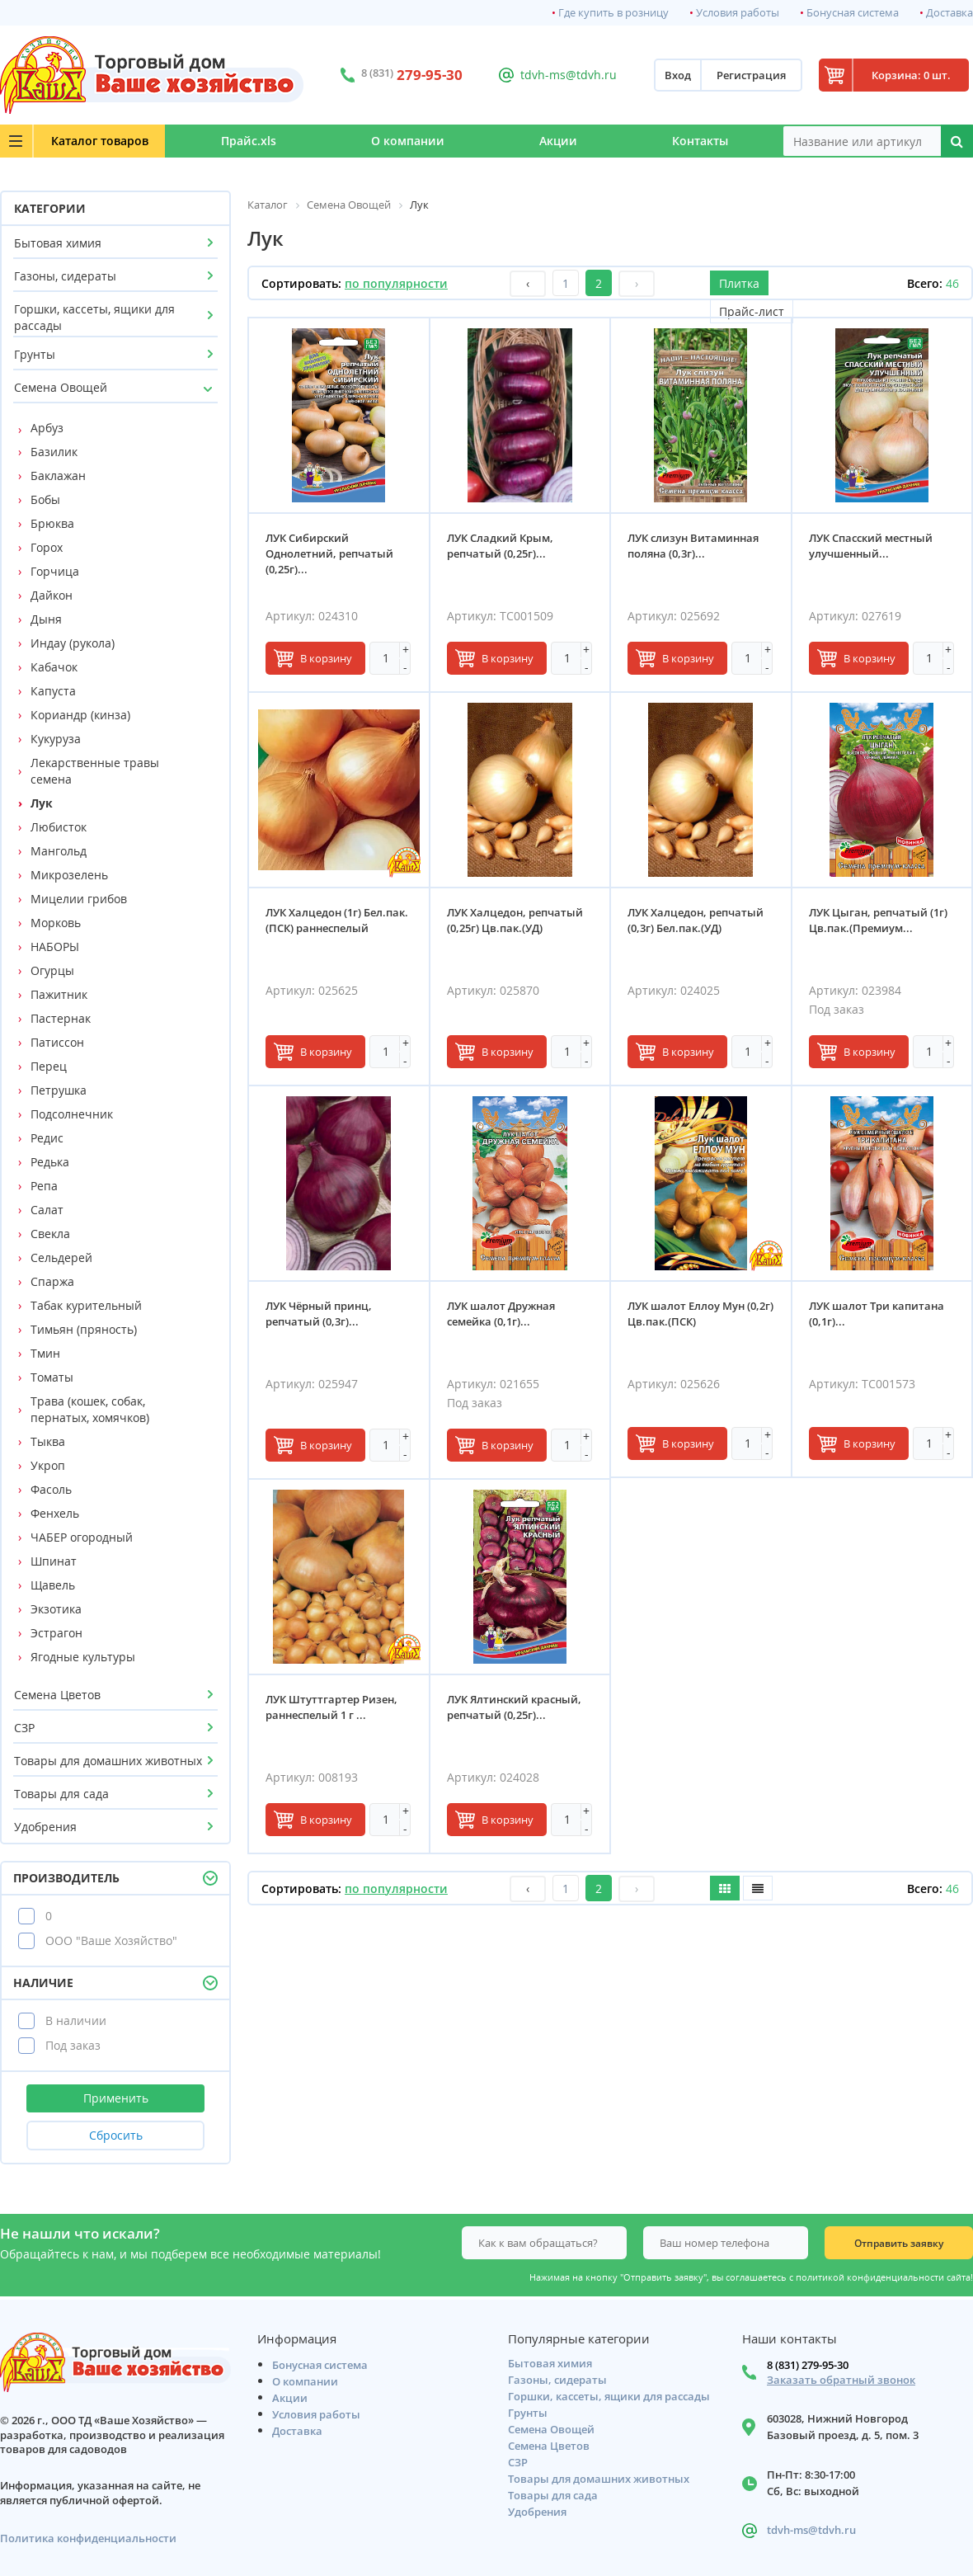 The image size is (973, 2576). What do you see at coordinates (86, 1305) in the screenshot?
I see `Табак курительный` at bounding box center [86, 1305].